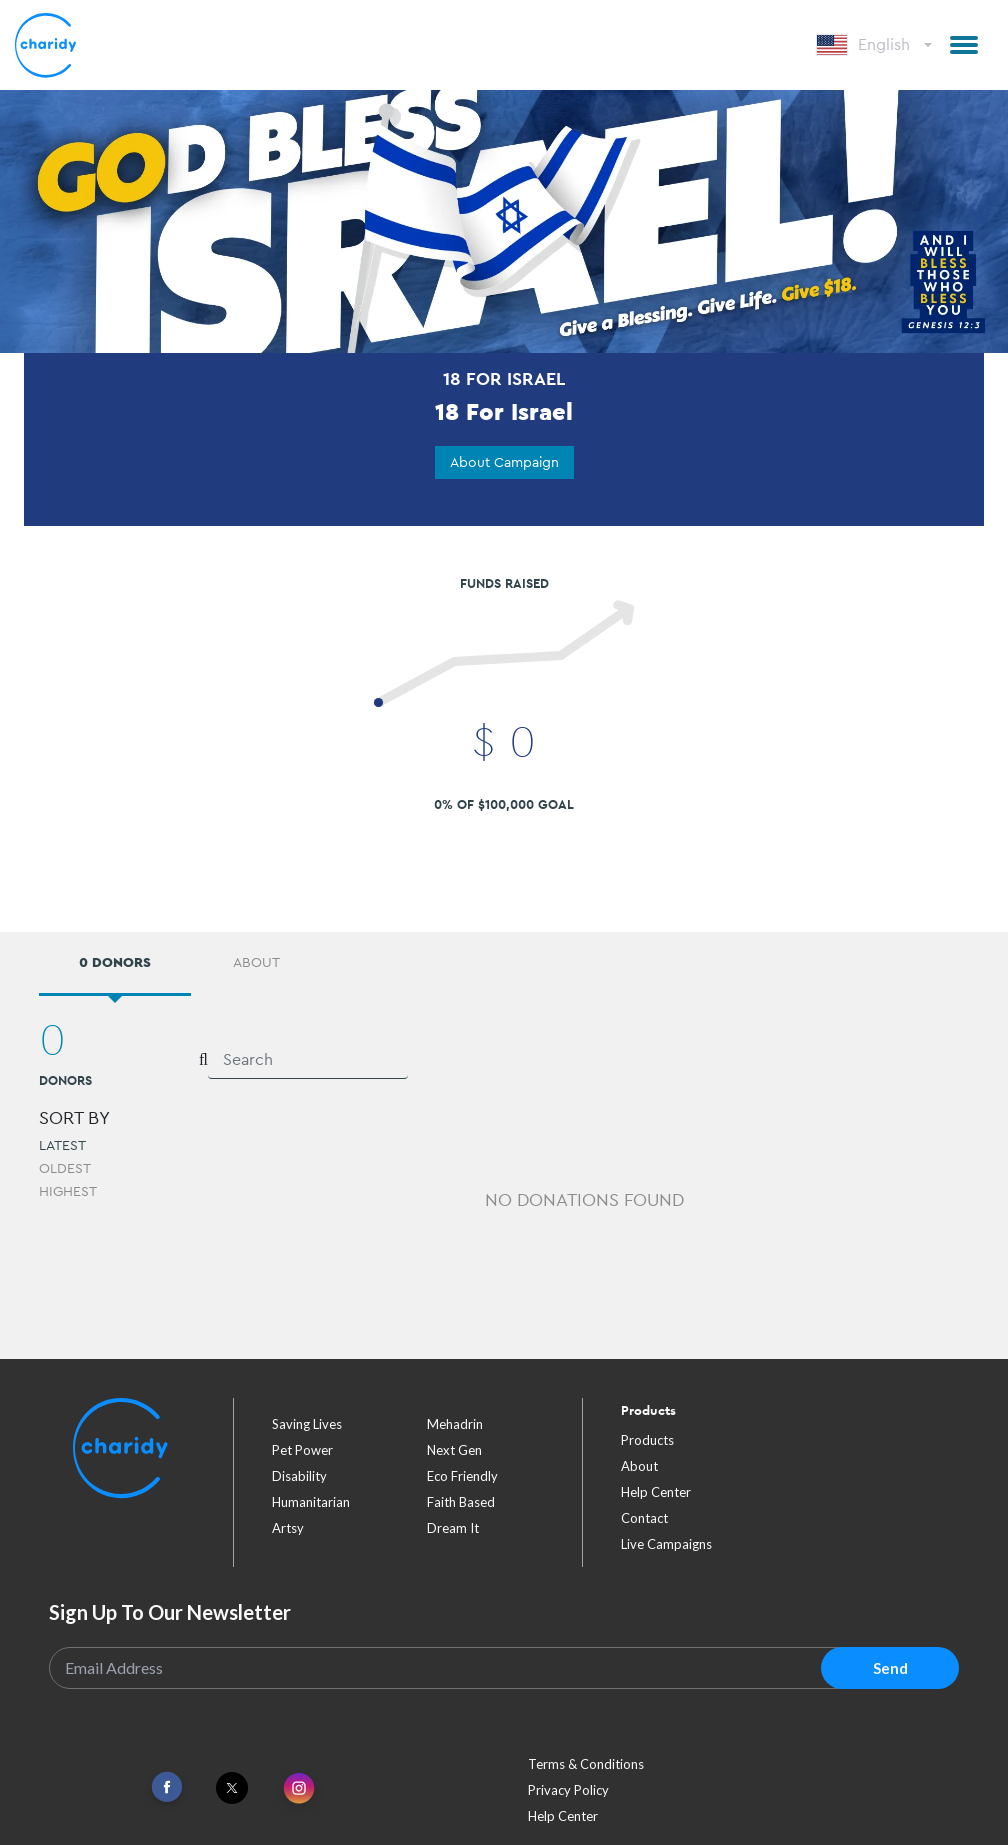 The image size is (1008, 1845). Describe the element at coordinates (455, 1424) in the screenshot. I see `mehadrin` at that location.